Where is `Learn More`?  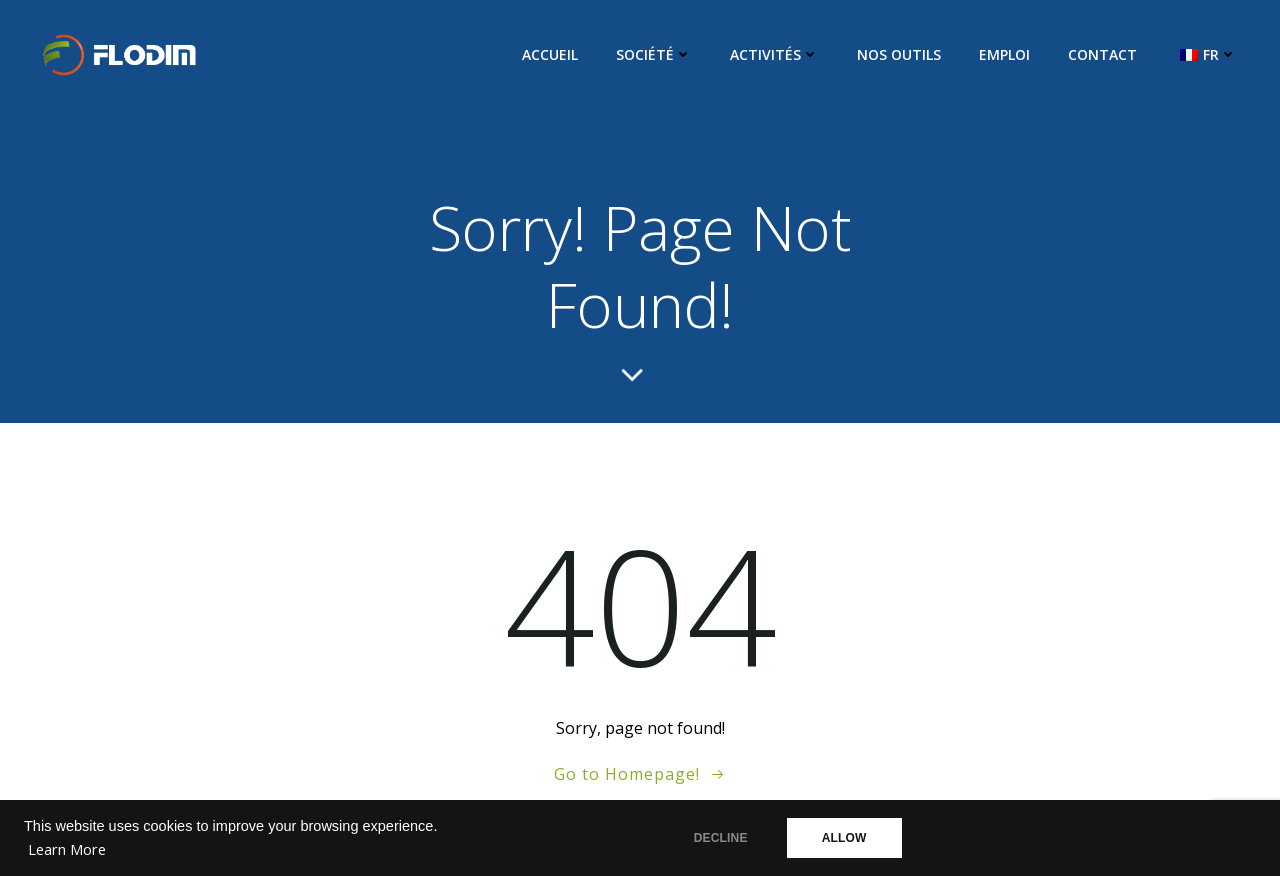
Learn More is located at coordinates (67, 849).